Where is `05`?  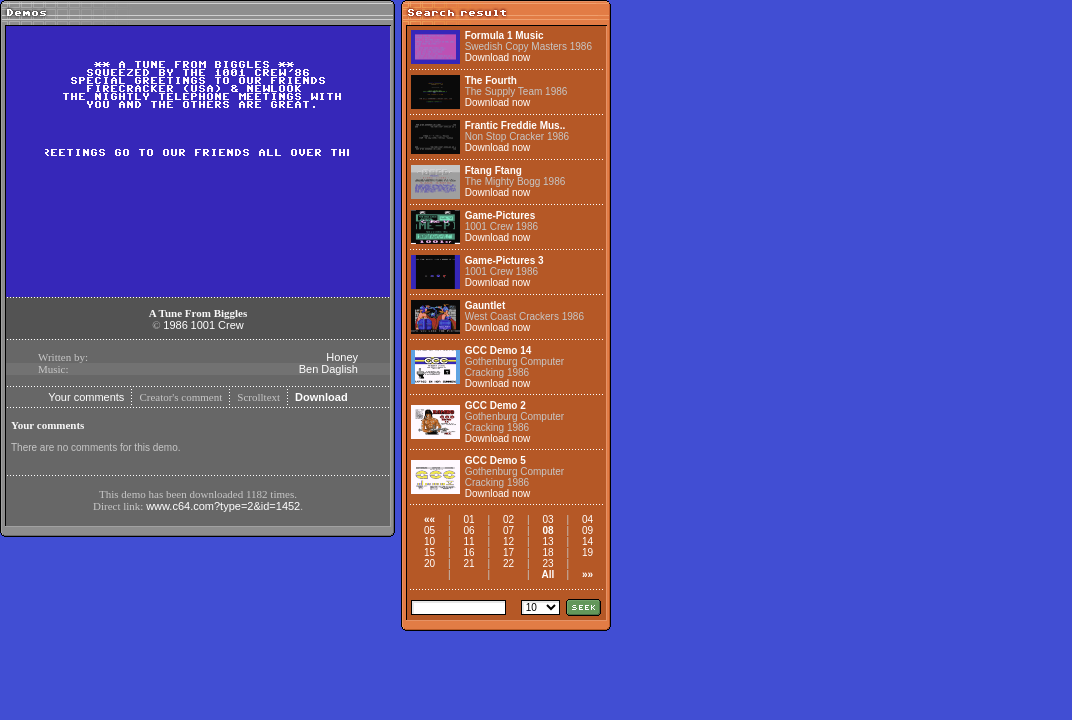
05 is located at coordinates (429, 530).